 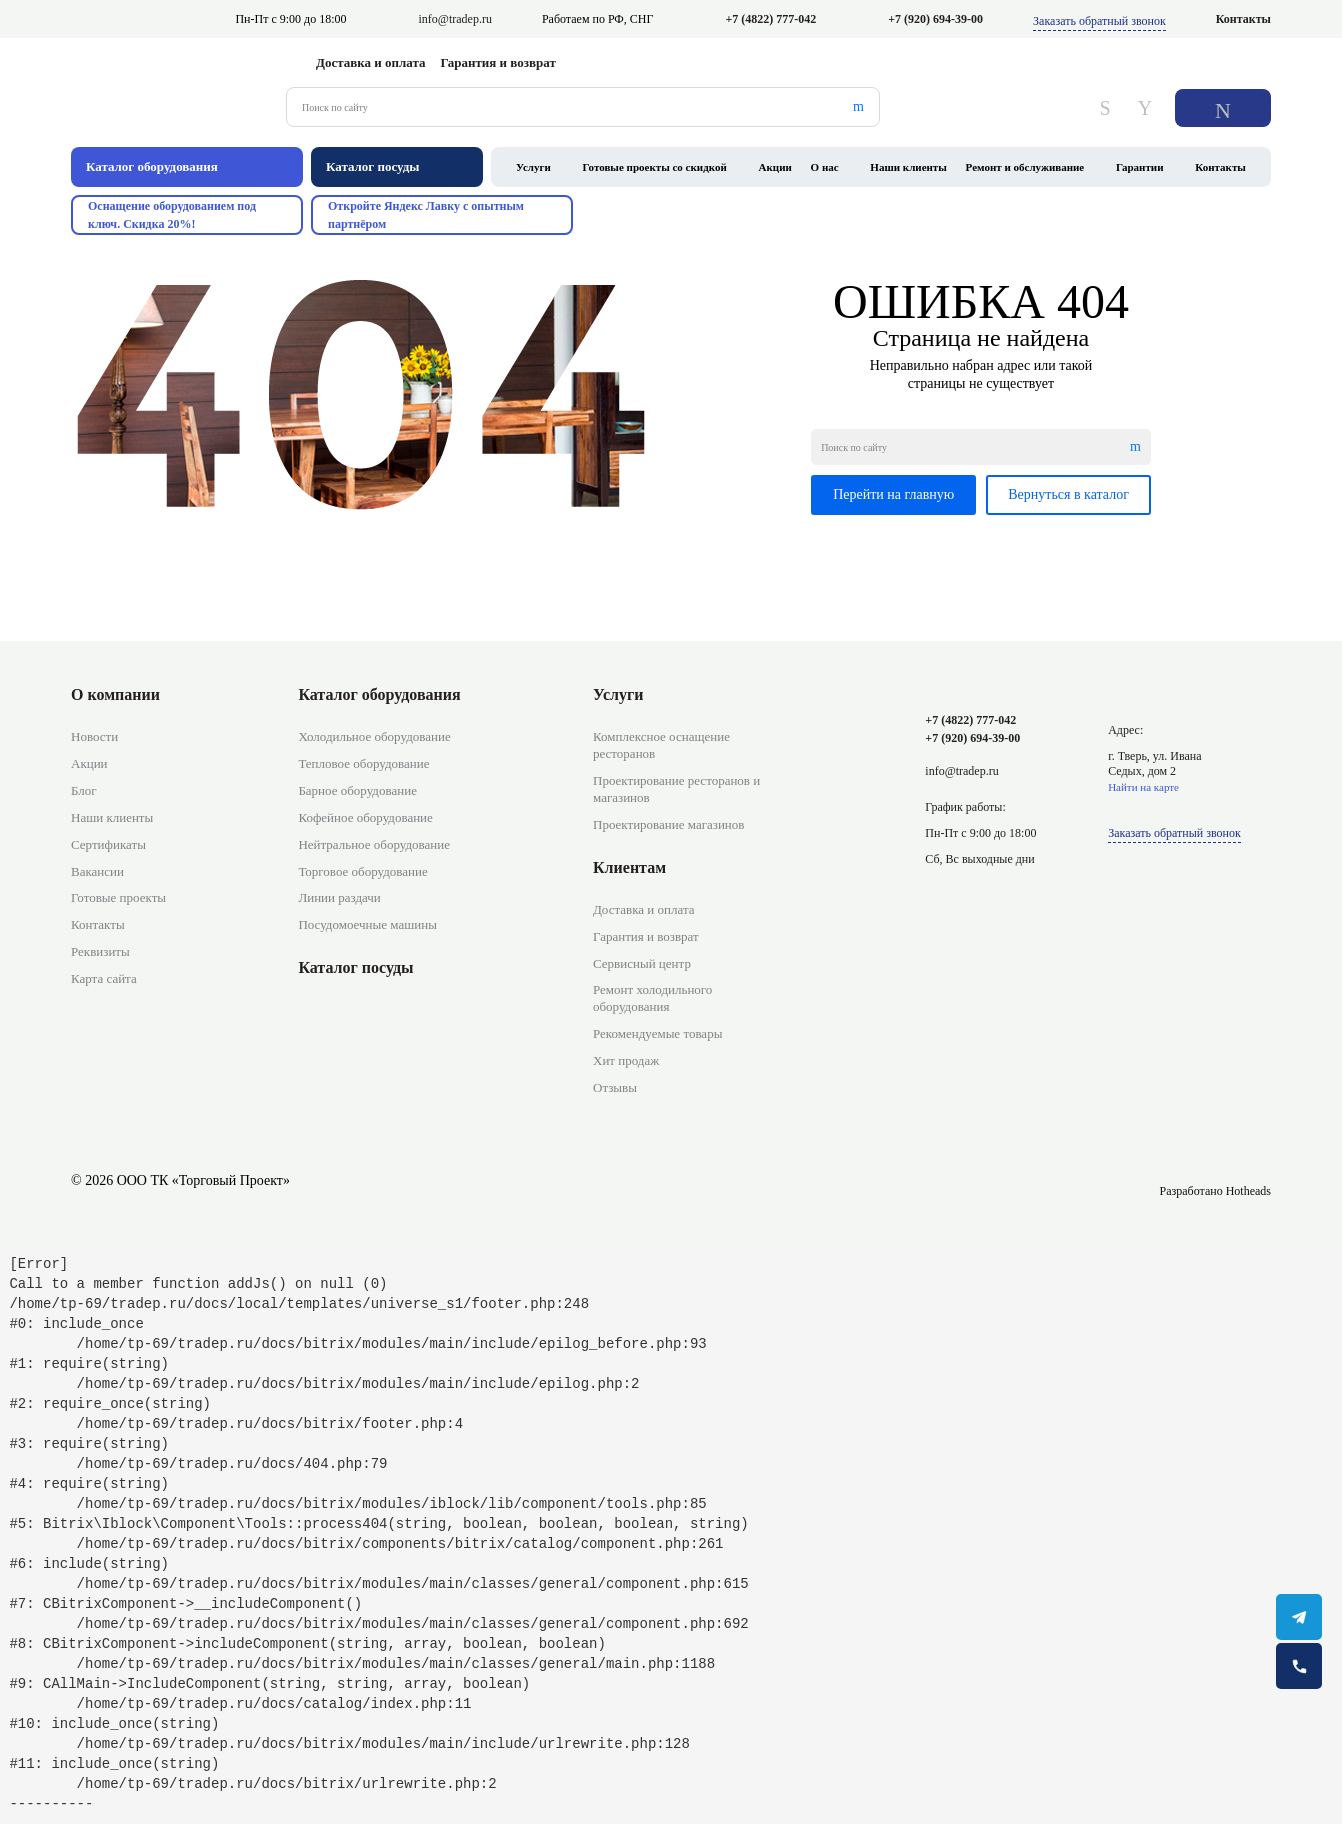 I want to click on Комплексное оснащение ресторанов, so click(x=661, y=745).